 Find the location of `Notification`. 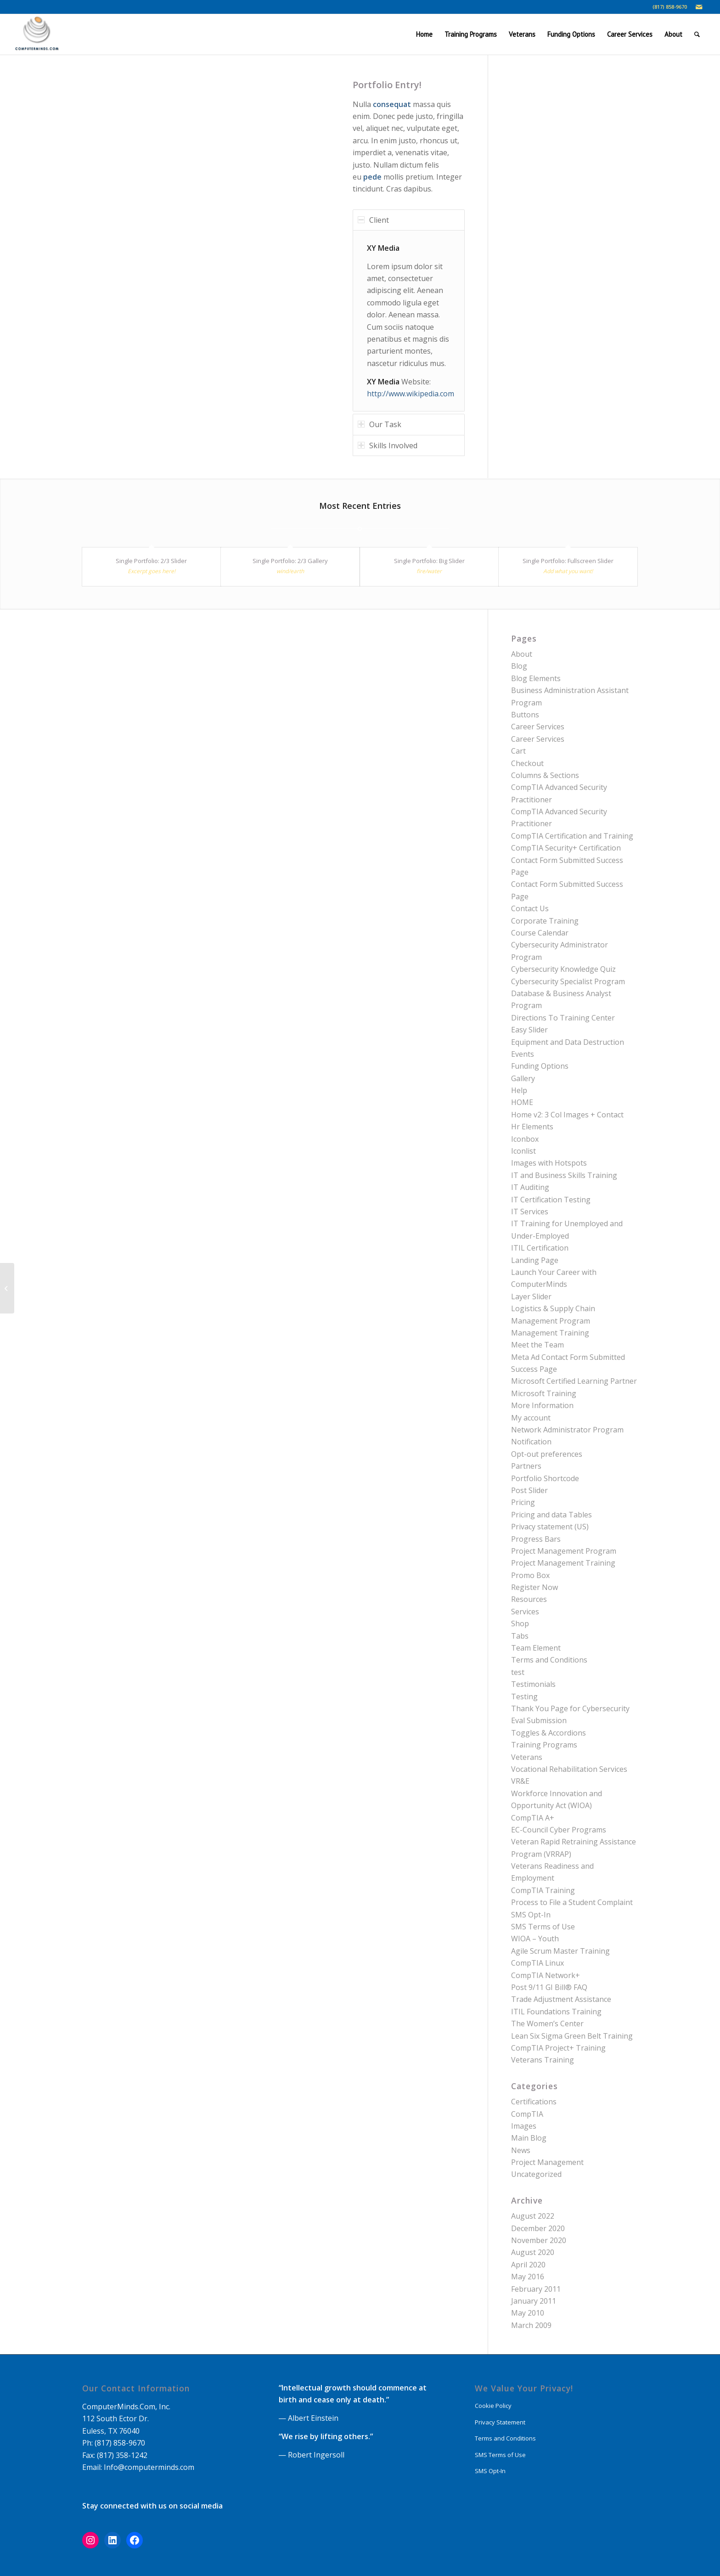

Notification is located at coordinates (531, 1442).